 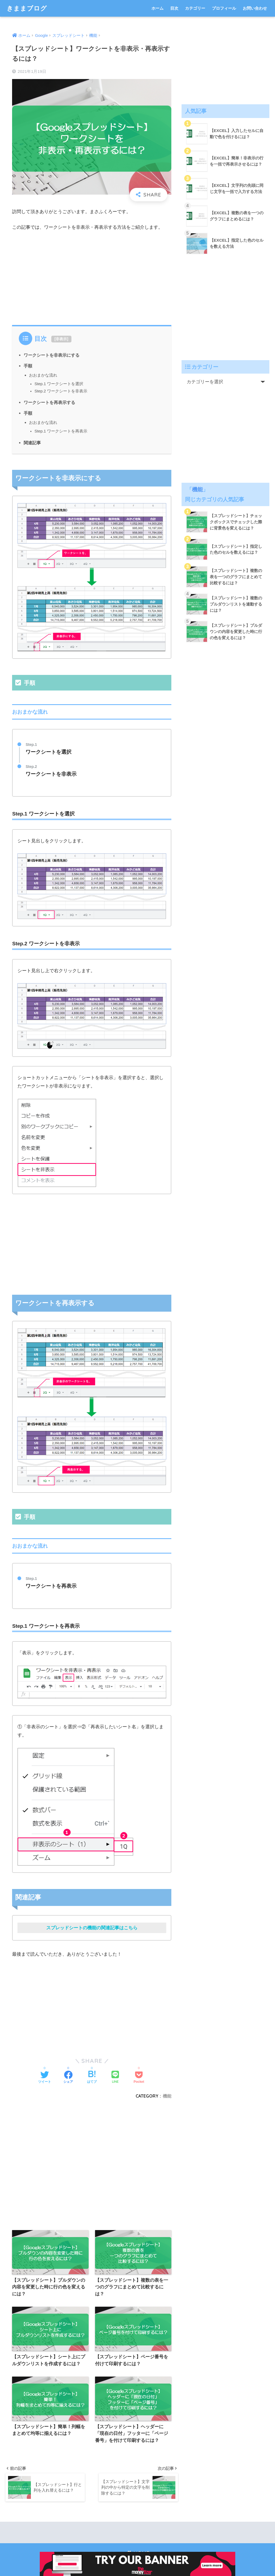 What do you see at coordinates (60, 391) in the screenshot?
I see `Step.2 ワークシートを非表示` at bounding box center [60, 391].